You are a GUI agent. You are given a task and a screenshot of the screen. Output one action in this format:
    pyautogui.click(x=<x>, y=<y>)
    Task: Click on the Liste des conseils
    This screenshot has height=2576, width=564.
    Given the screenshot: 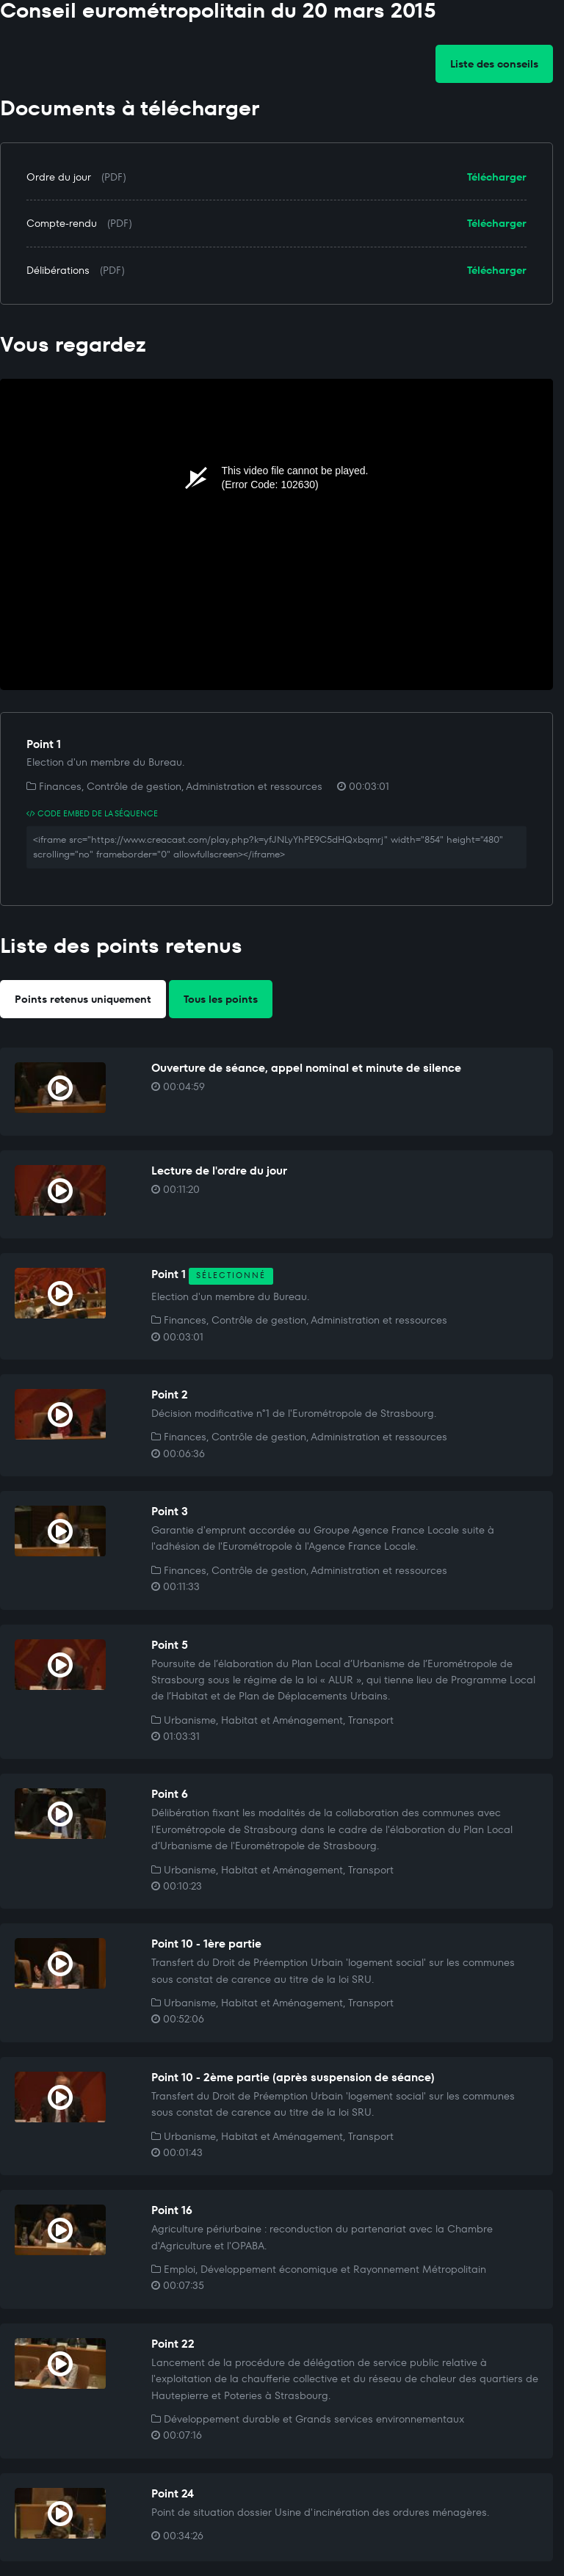 What is the action you would take?
    pyautogui.click(x=494, y=64)
    